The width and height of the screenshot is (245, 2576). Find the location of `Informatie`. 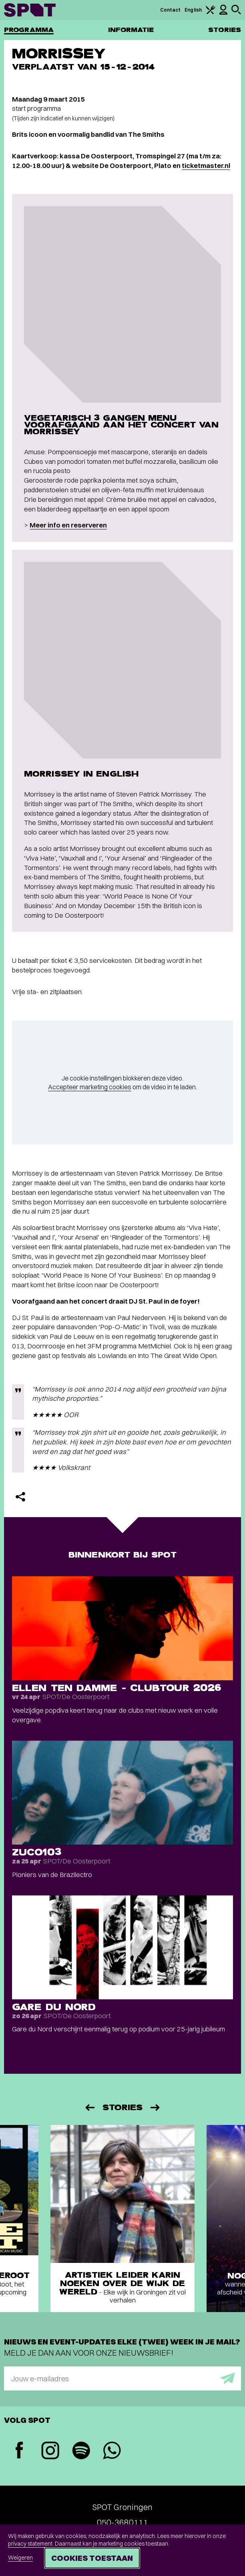

Informatie is located at coordinates (131, 30).